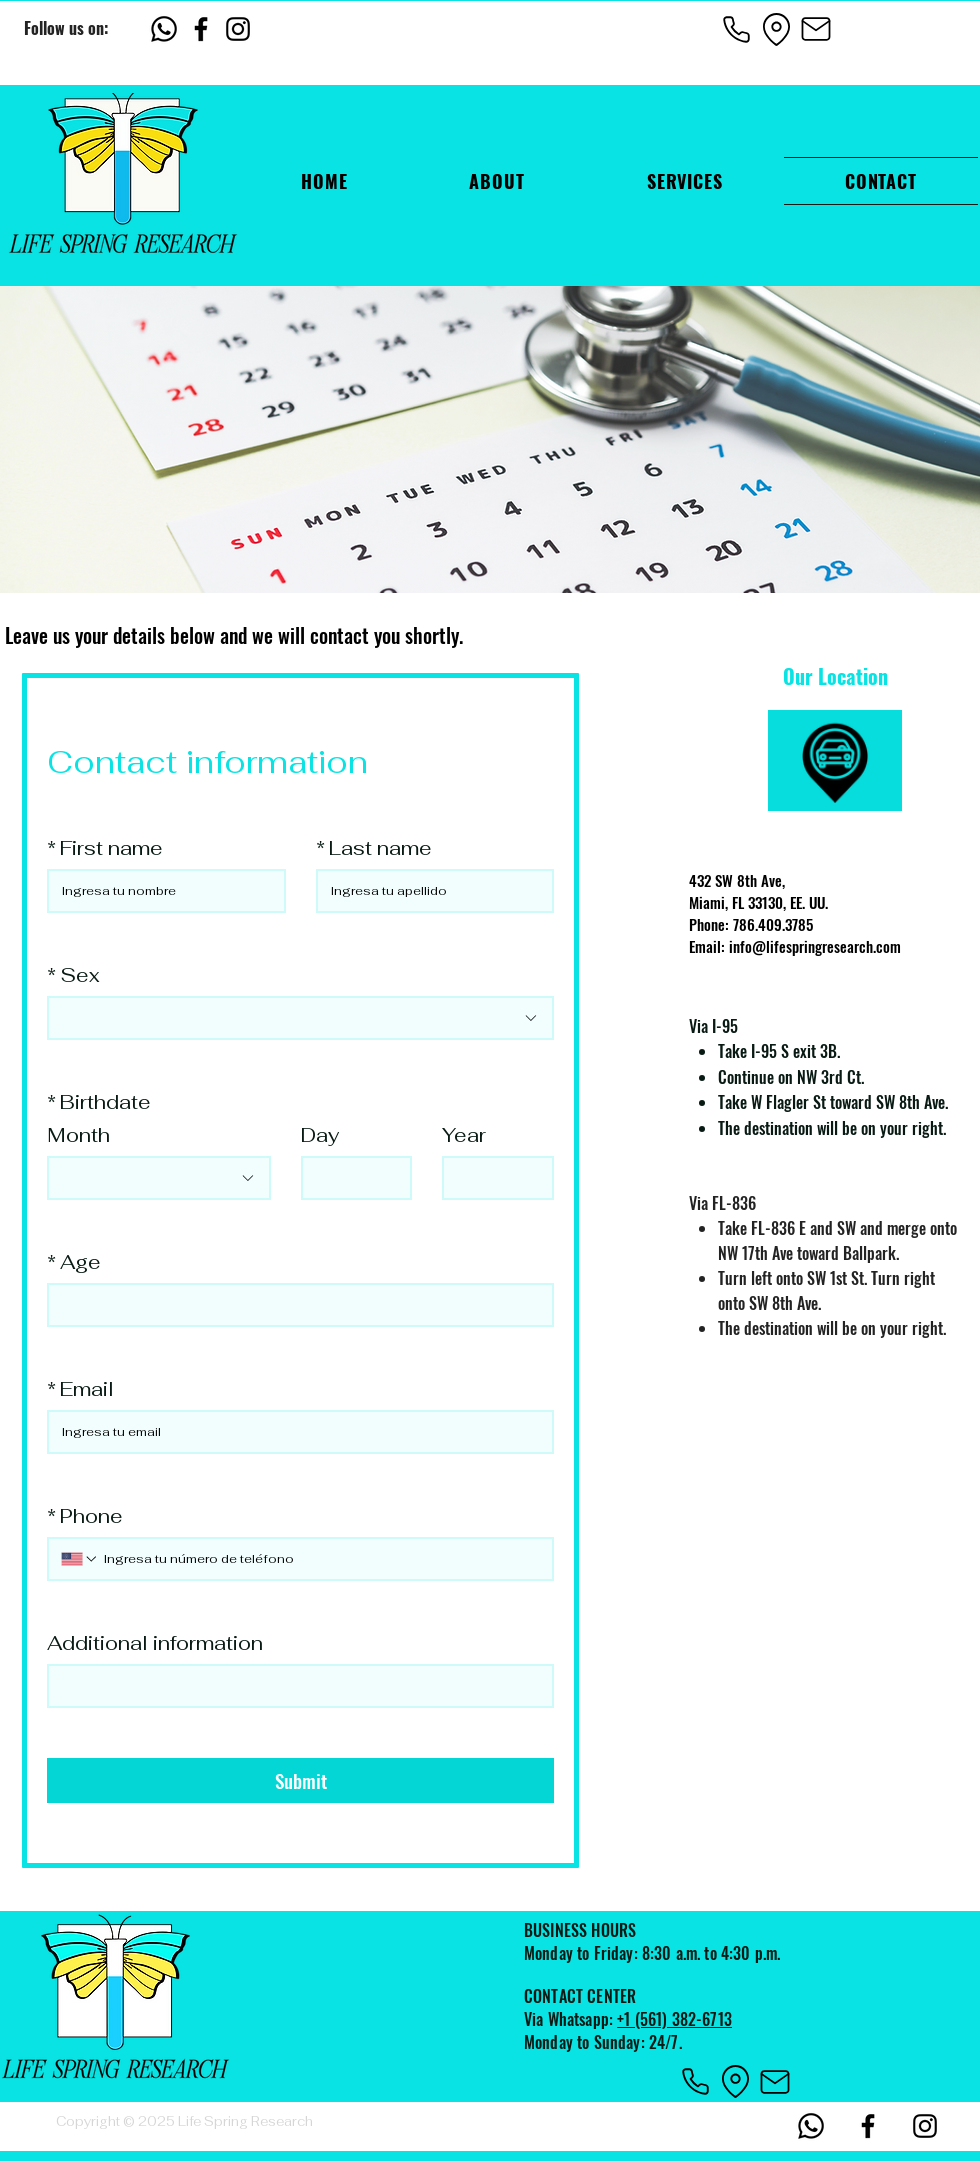 This screenshot has width=980, height=2161. I want to click on Age, so click(74, 1262).